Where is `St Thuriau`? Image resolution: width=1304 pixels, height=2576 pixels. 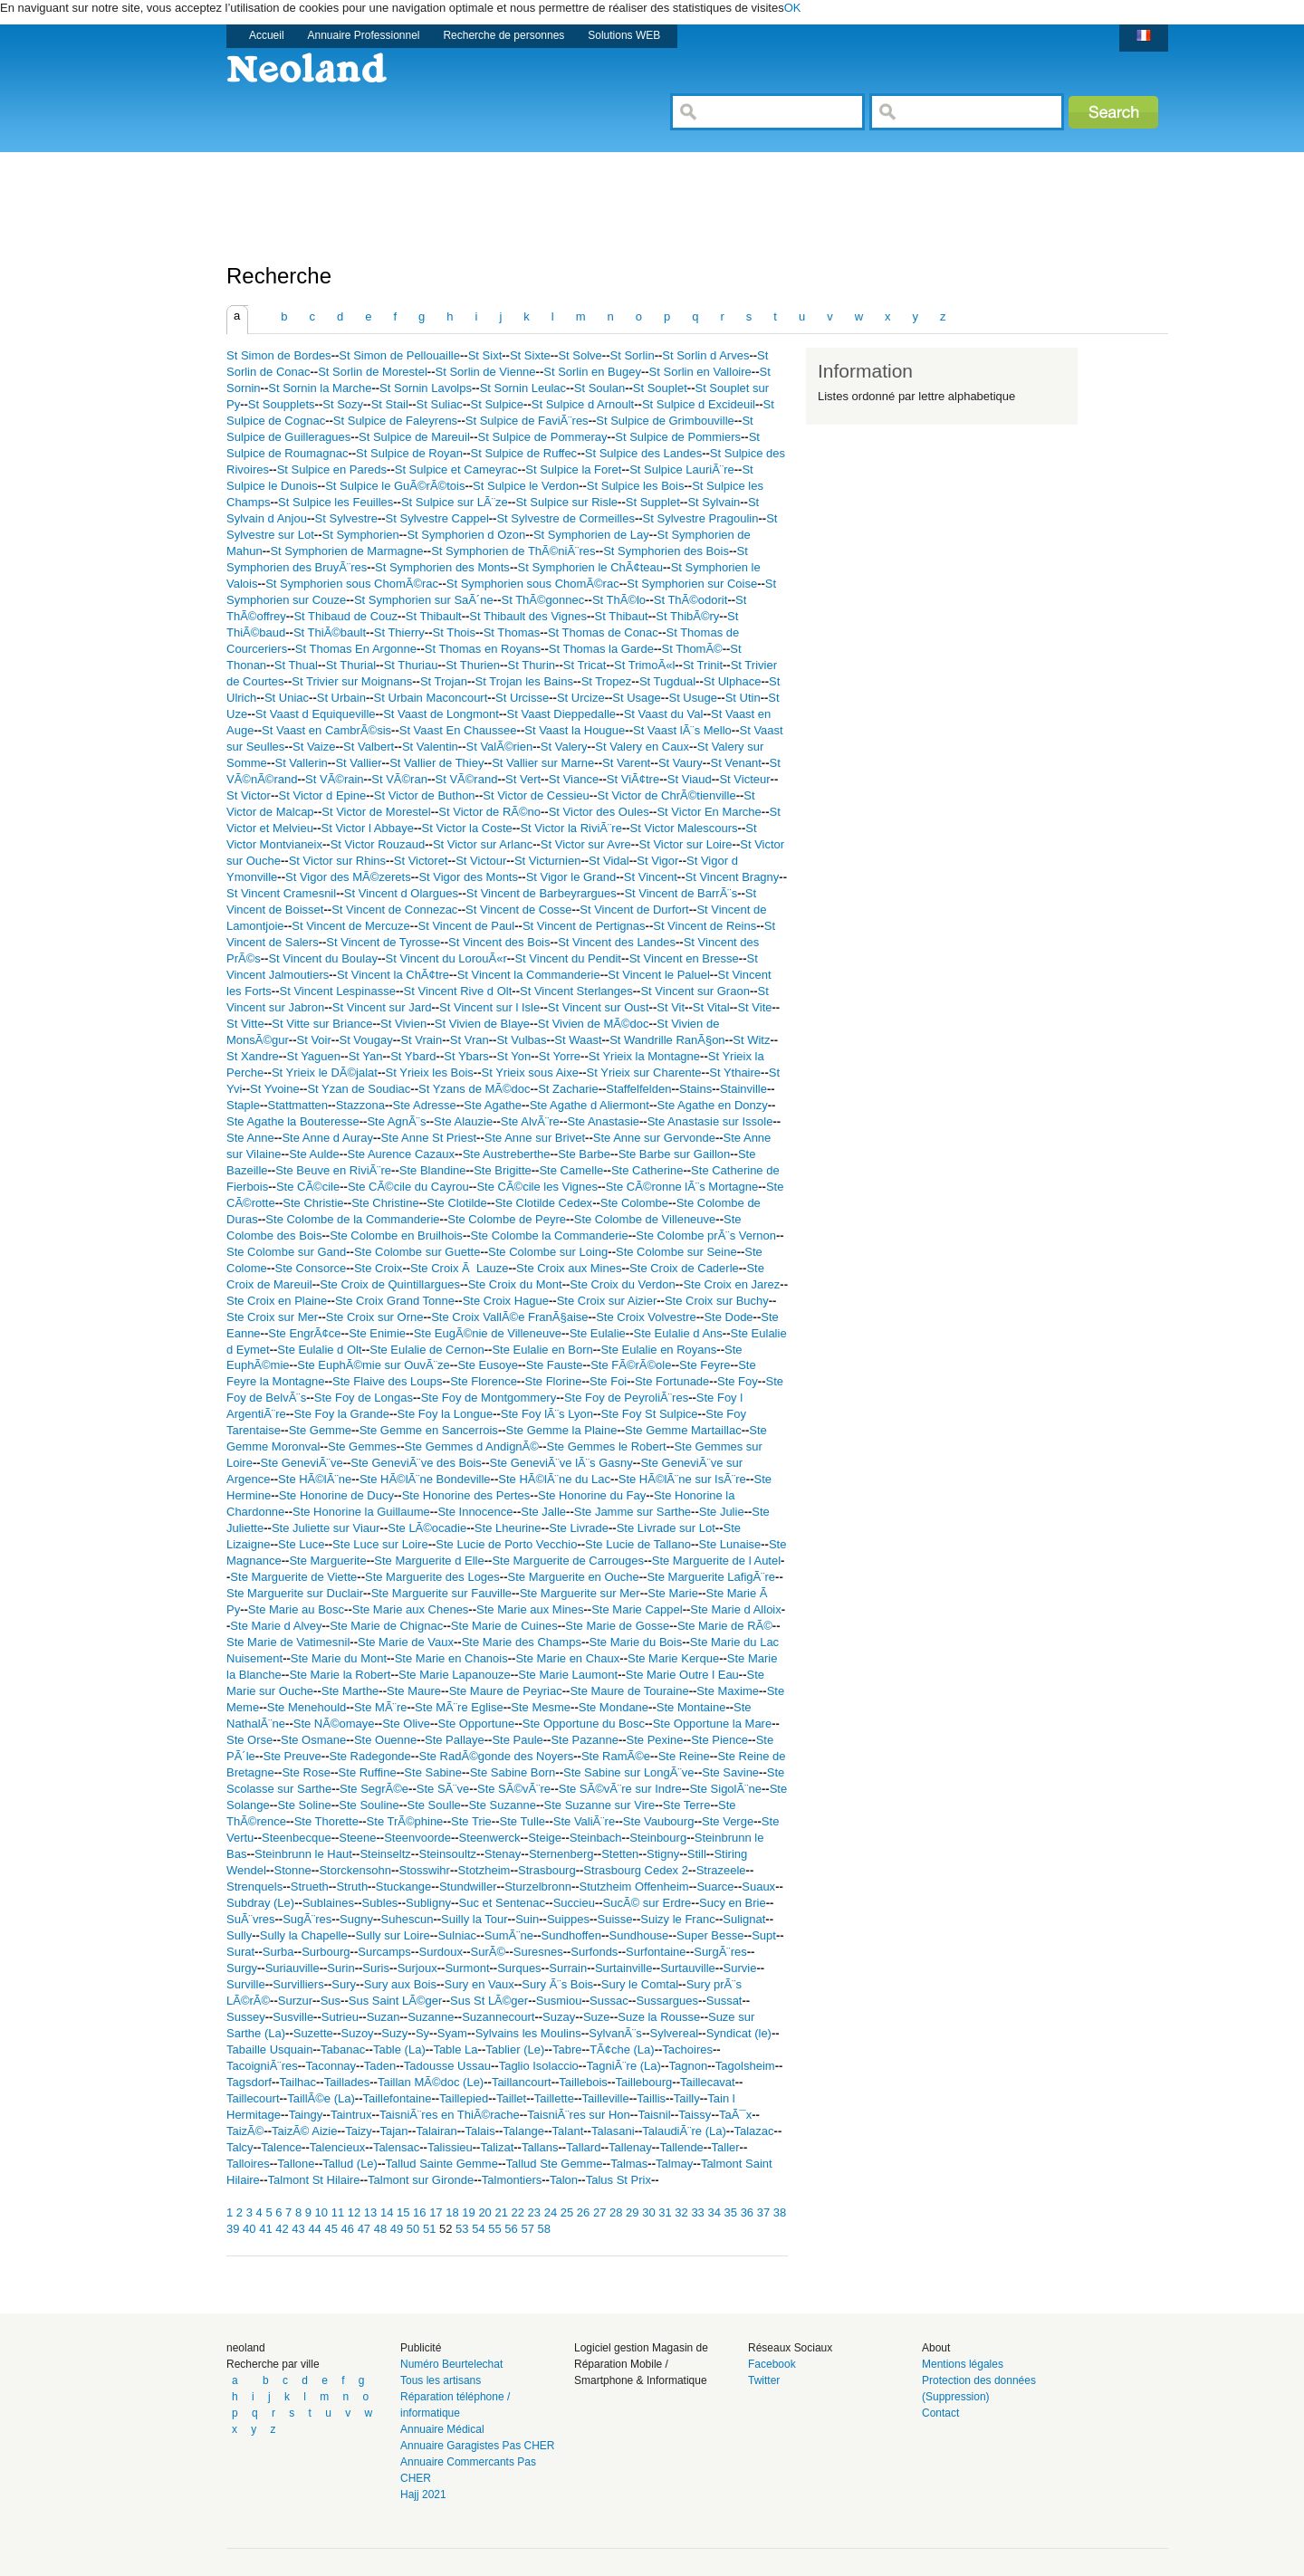
St Thuriau is located at coordinates (411, 665).